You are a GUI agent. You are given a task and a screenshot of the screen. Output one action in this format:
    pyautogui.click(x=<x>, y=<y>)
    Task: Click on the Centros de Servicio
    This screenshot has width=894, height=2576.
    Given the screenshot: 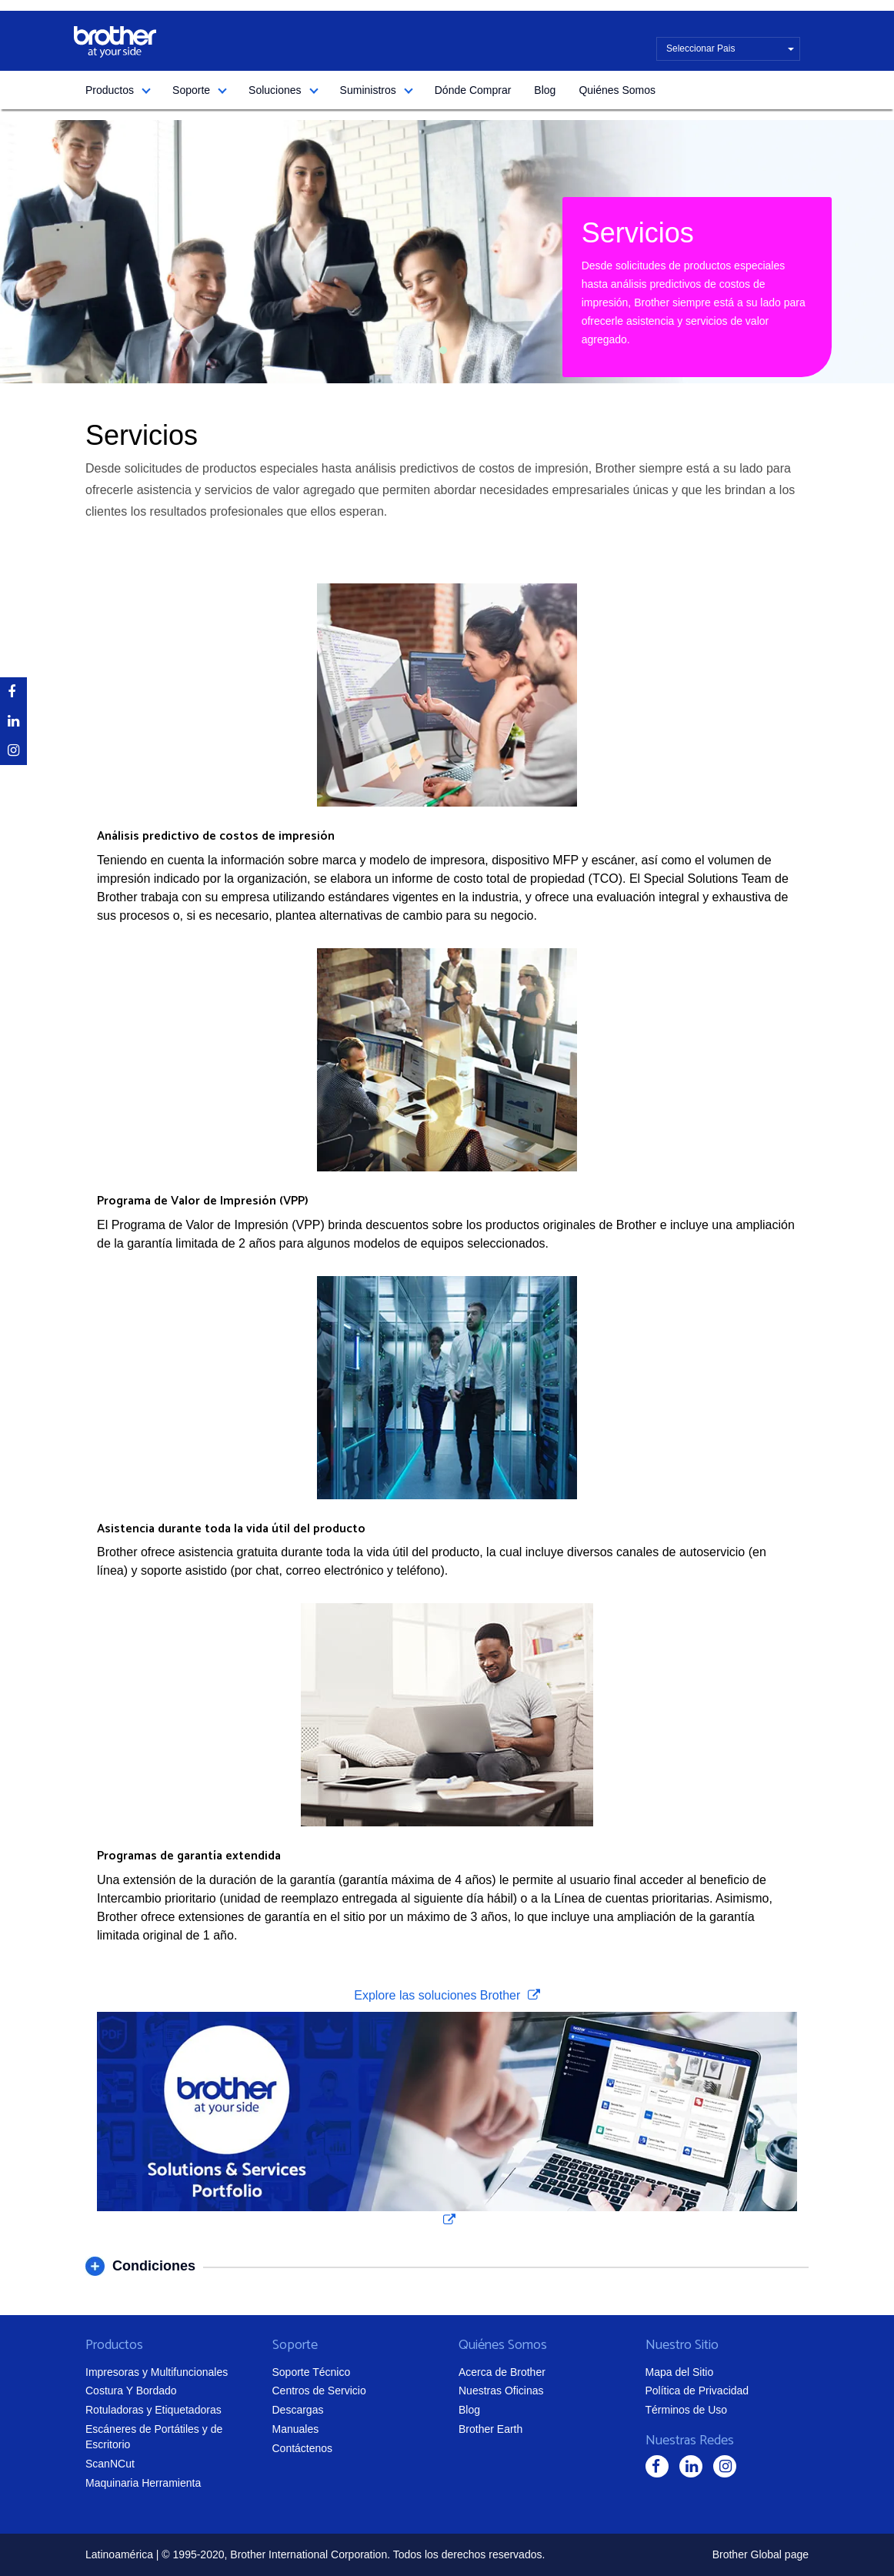 What is the action you would take?
    pyautogui.click(x=319, y=2390)
    